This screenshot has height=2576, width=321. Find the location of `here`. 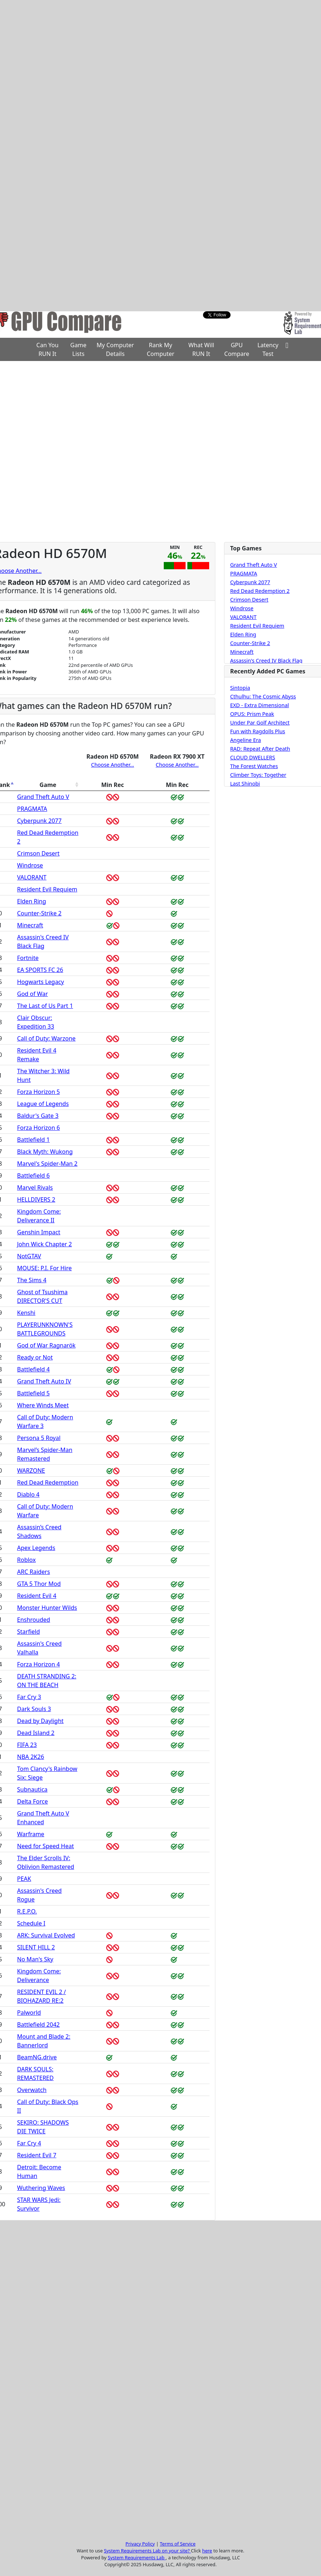

here is located at coordinates (207, 2550).